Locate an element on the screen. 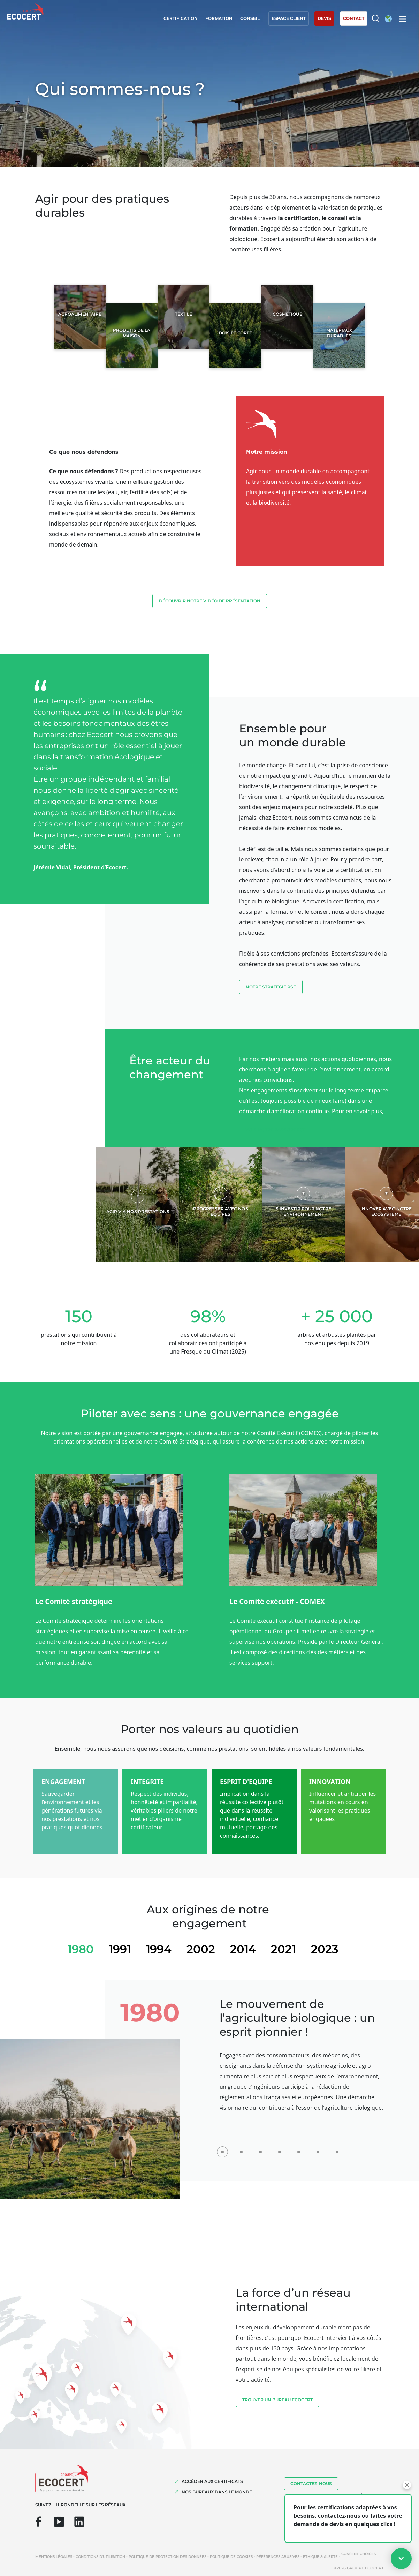  2023 is located at coordinates (324, 1949).